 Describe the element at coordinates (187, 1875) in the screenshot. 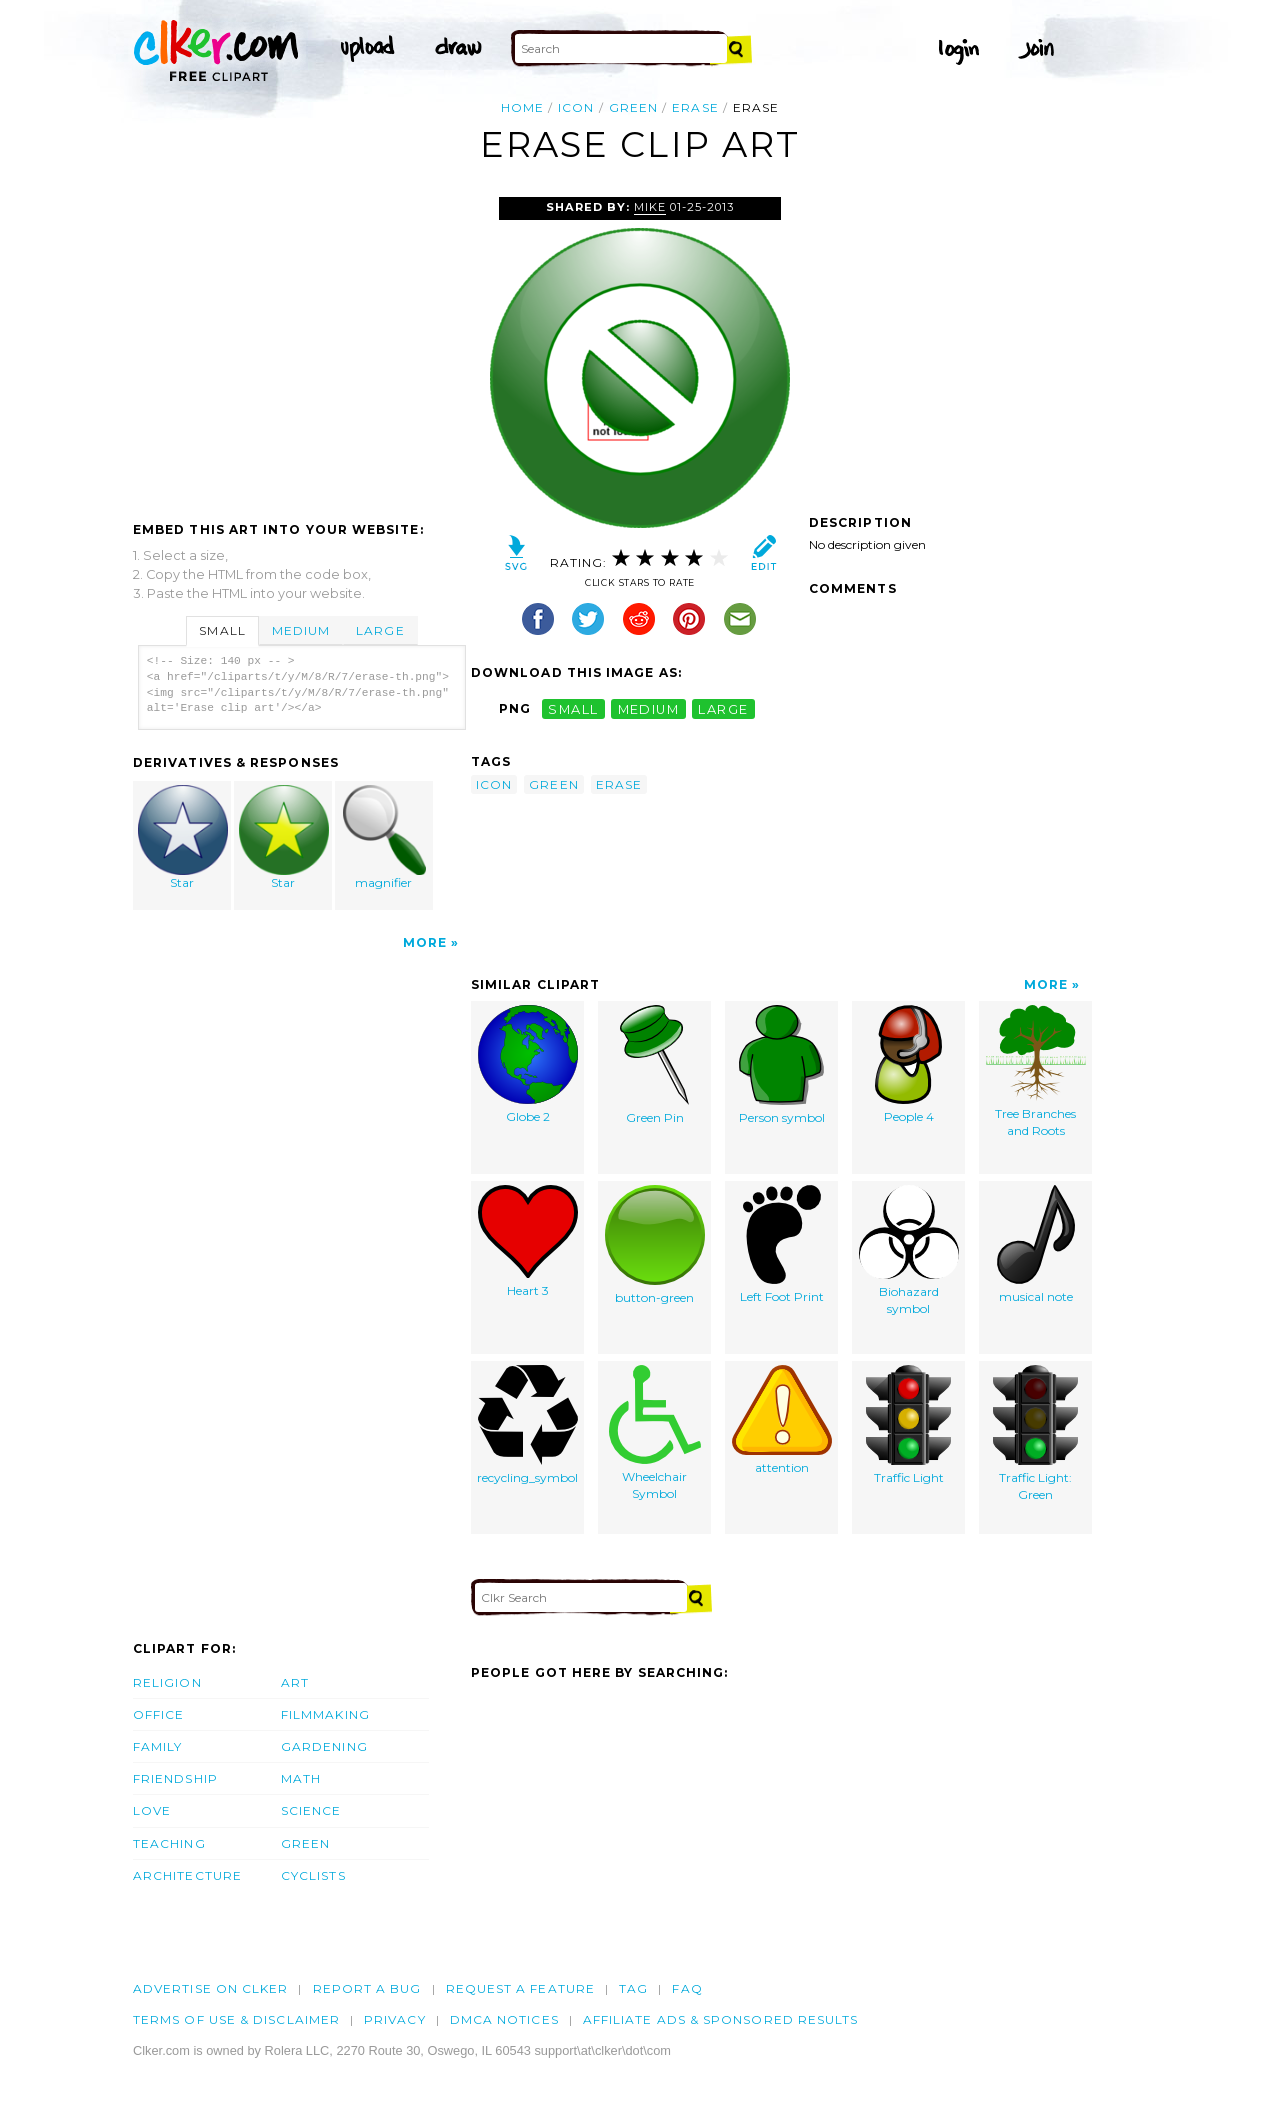

I see `Architecture` at that location.